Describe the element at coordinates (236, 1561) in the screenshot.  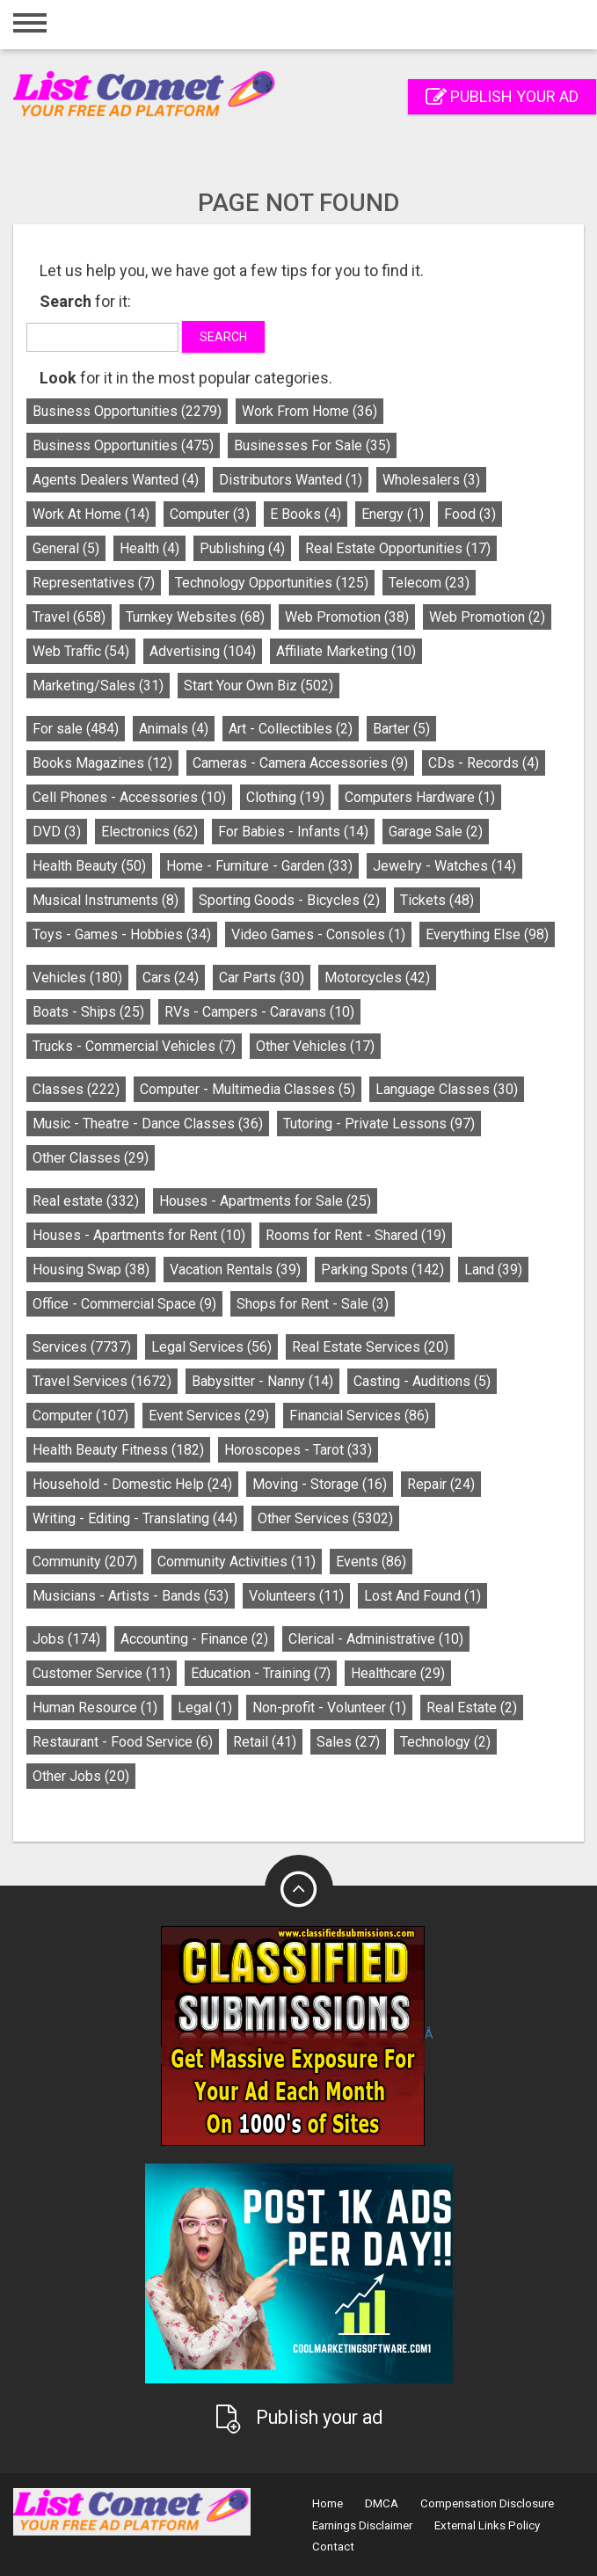
I see `Community Activities` at that location.